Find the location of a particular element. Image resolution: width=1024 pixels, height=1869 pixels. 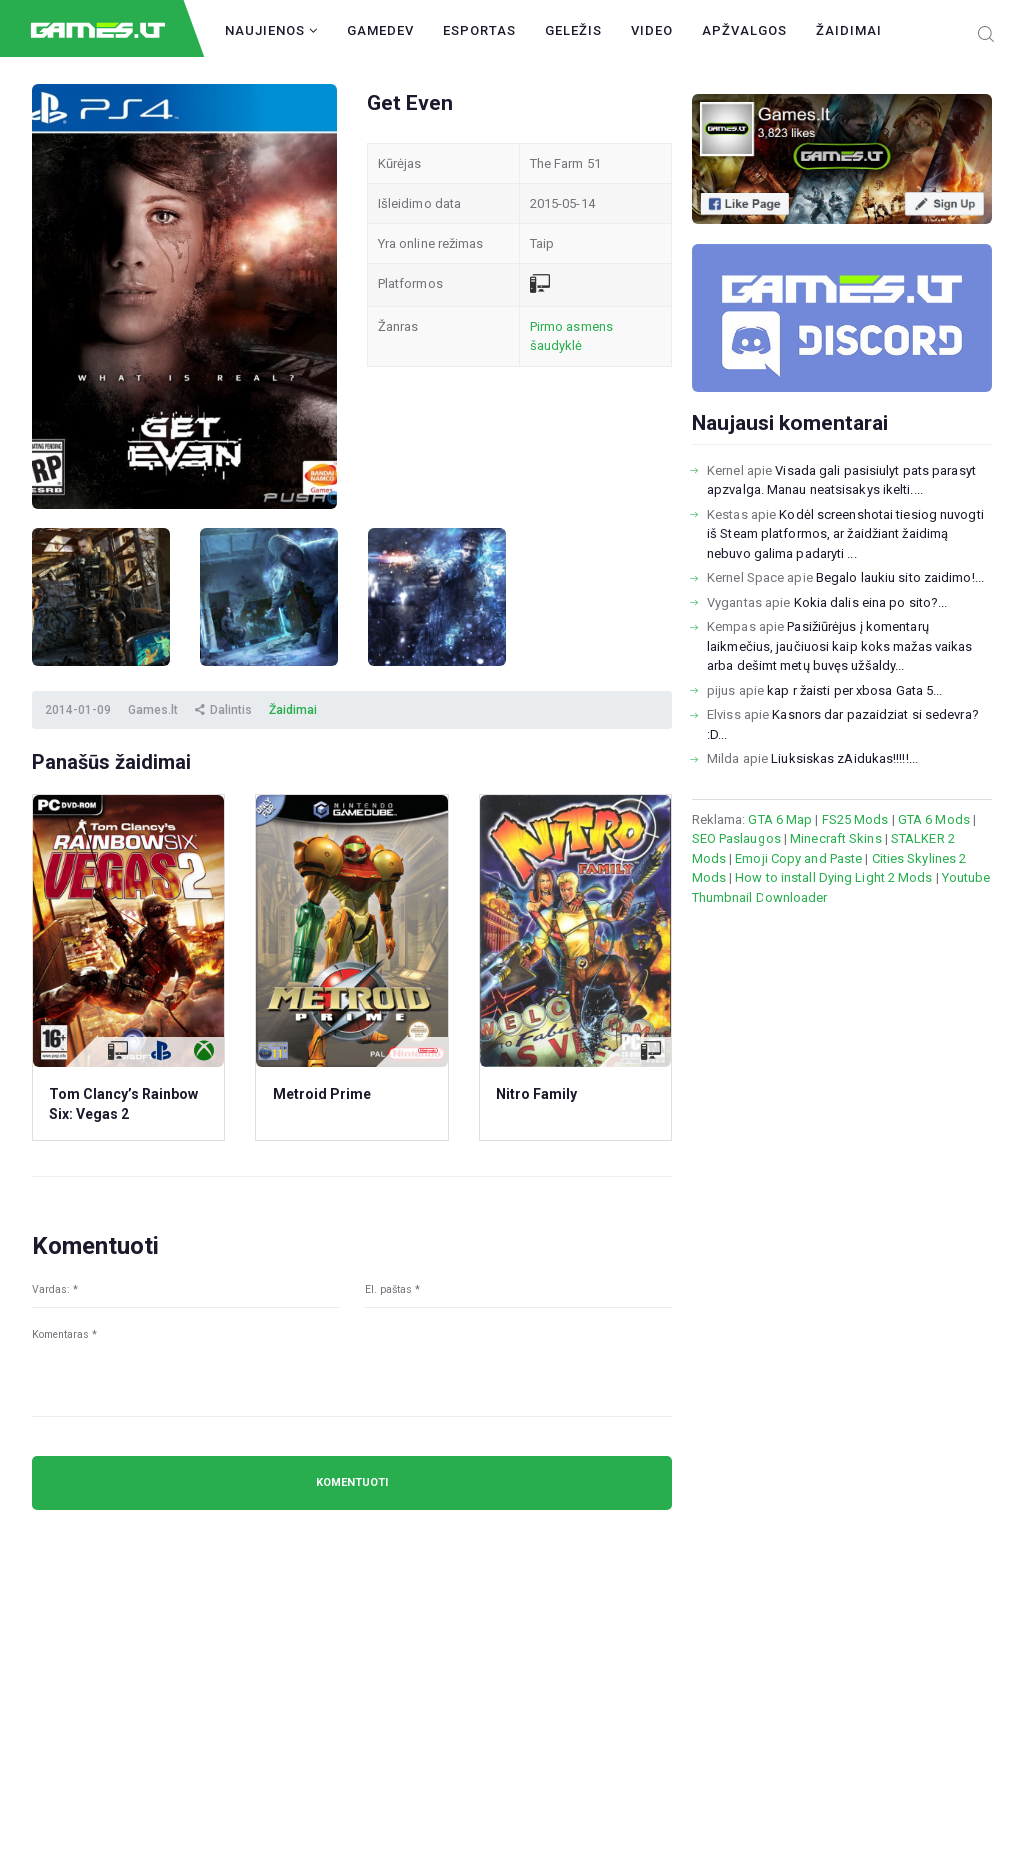

Video is located at coordinates (652, 30).